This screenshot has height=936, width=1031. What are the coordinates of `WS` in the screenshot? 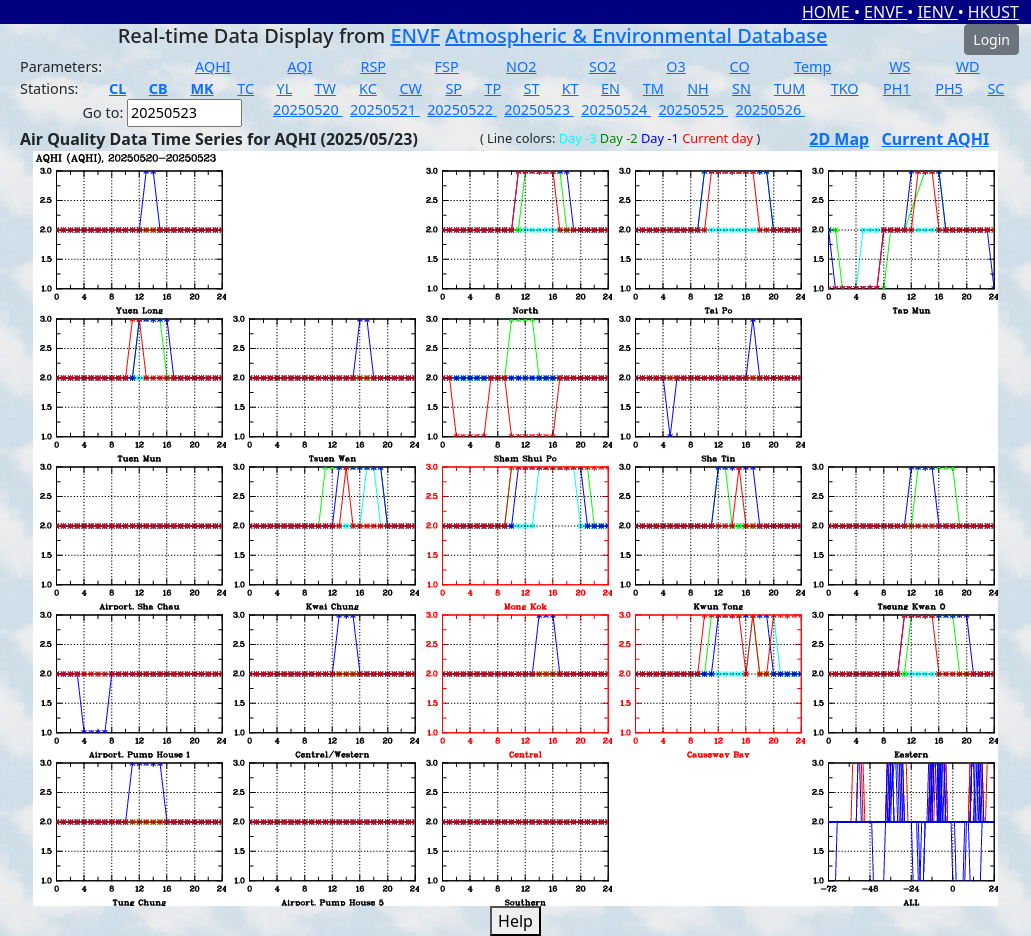 It's located at (899, 66).